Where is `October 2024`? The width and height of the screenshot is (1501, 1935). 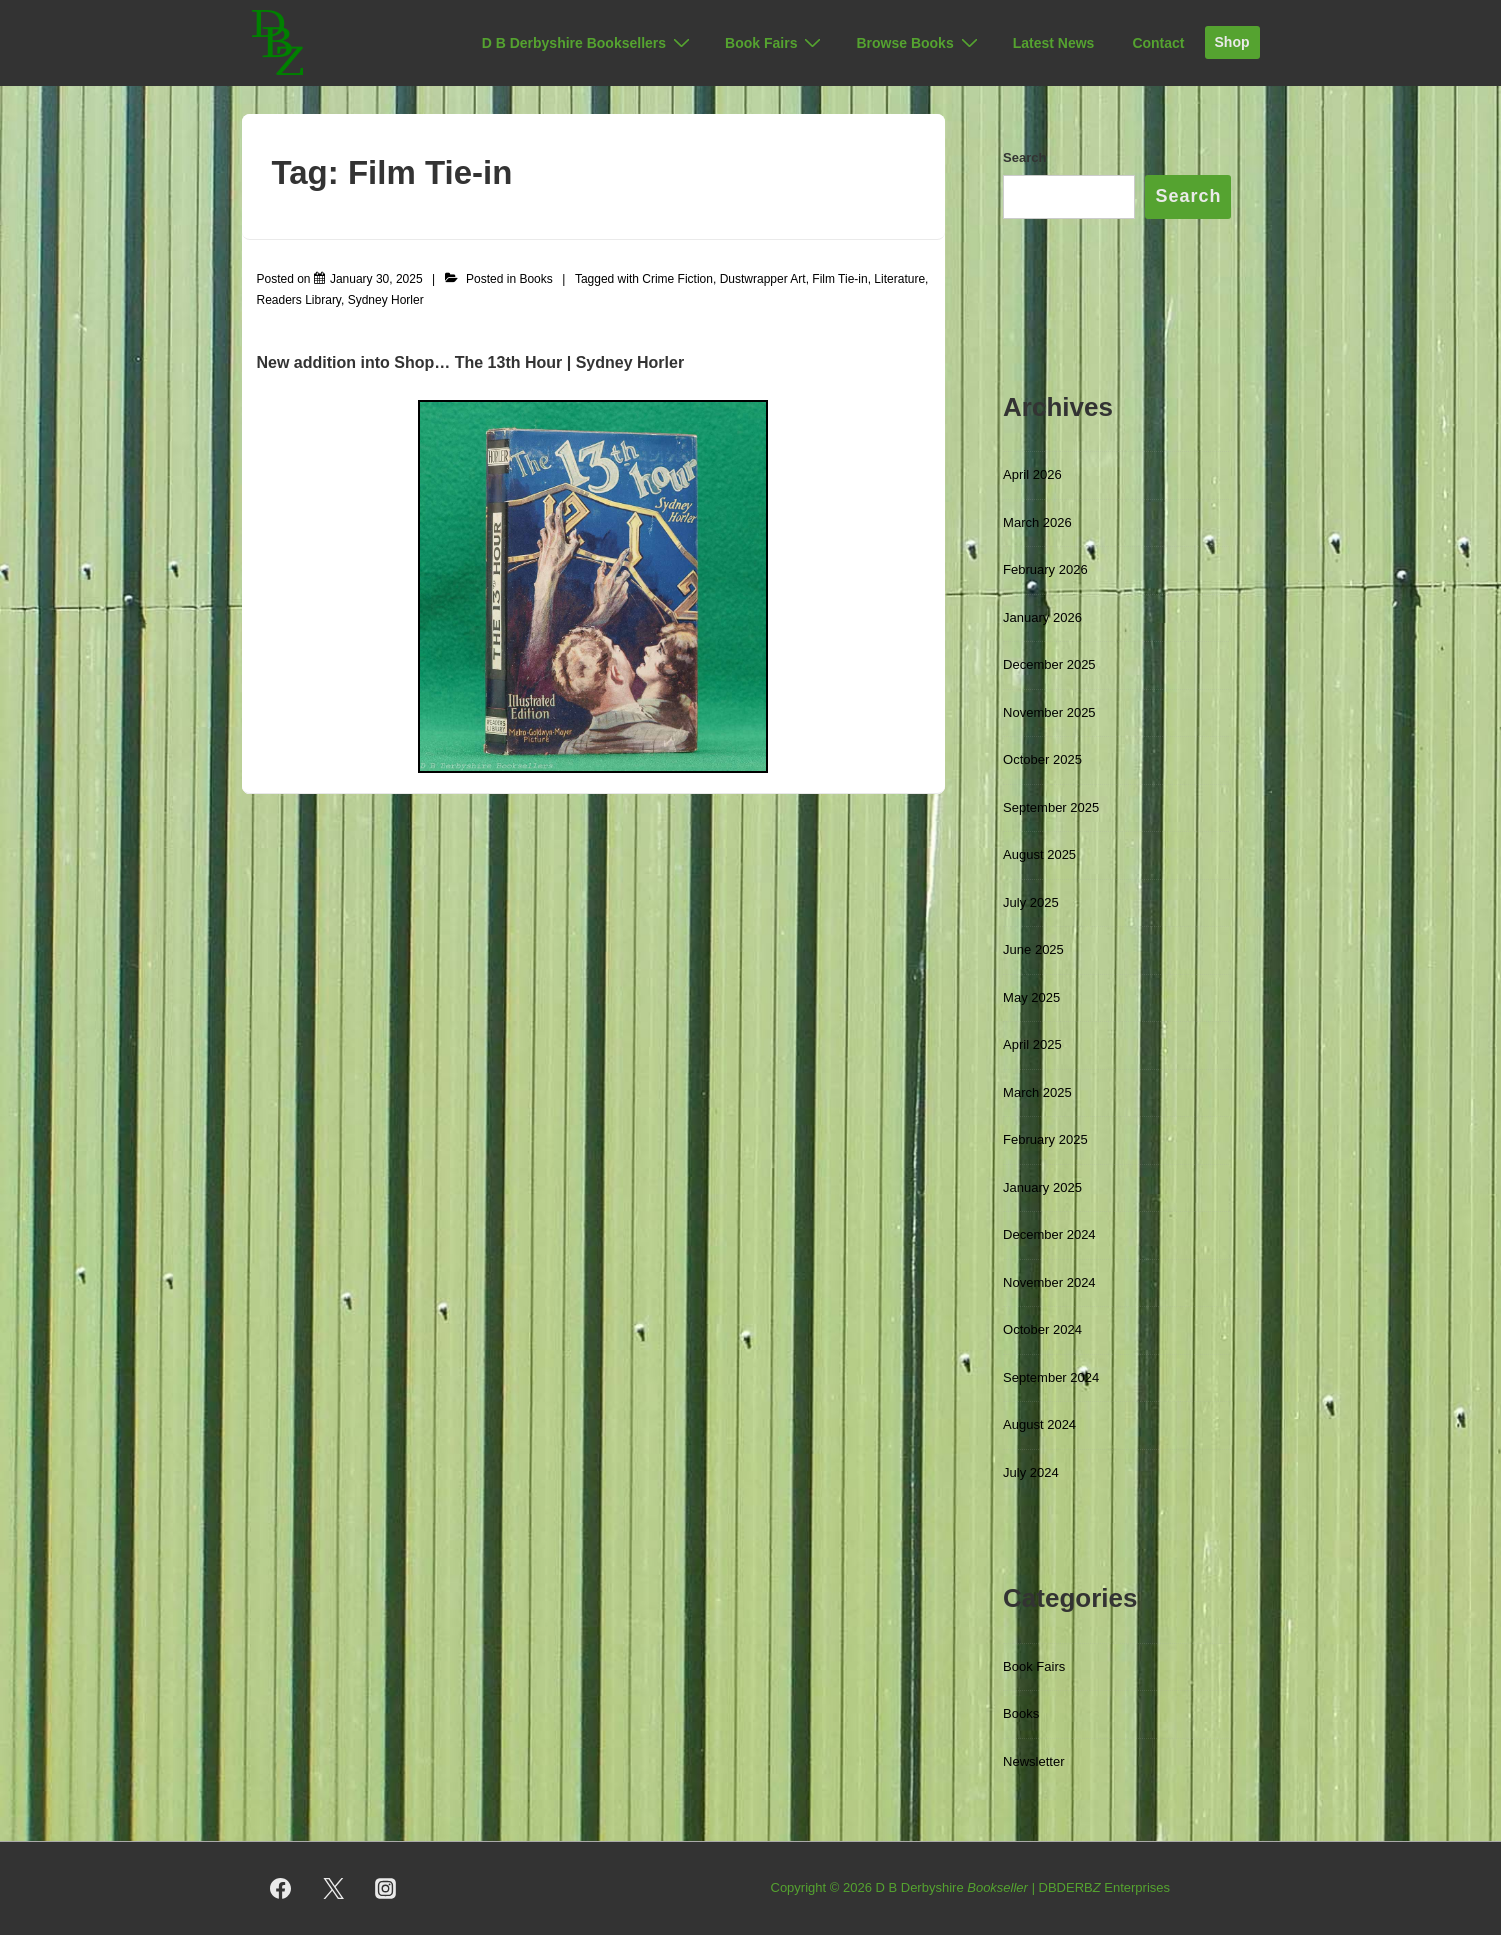 October 2024 is located at coordinates (1042, 1329).